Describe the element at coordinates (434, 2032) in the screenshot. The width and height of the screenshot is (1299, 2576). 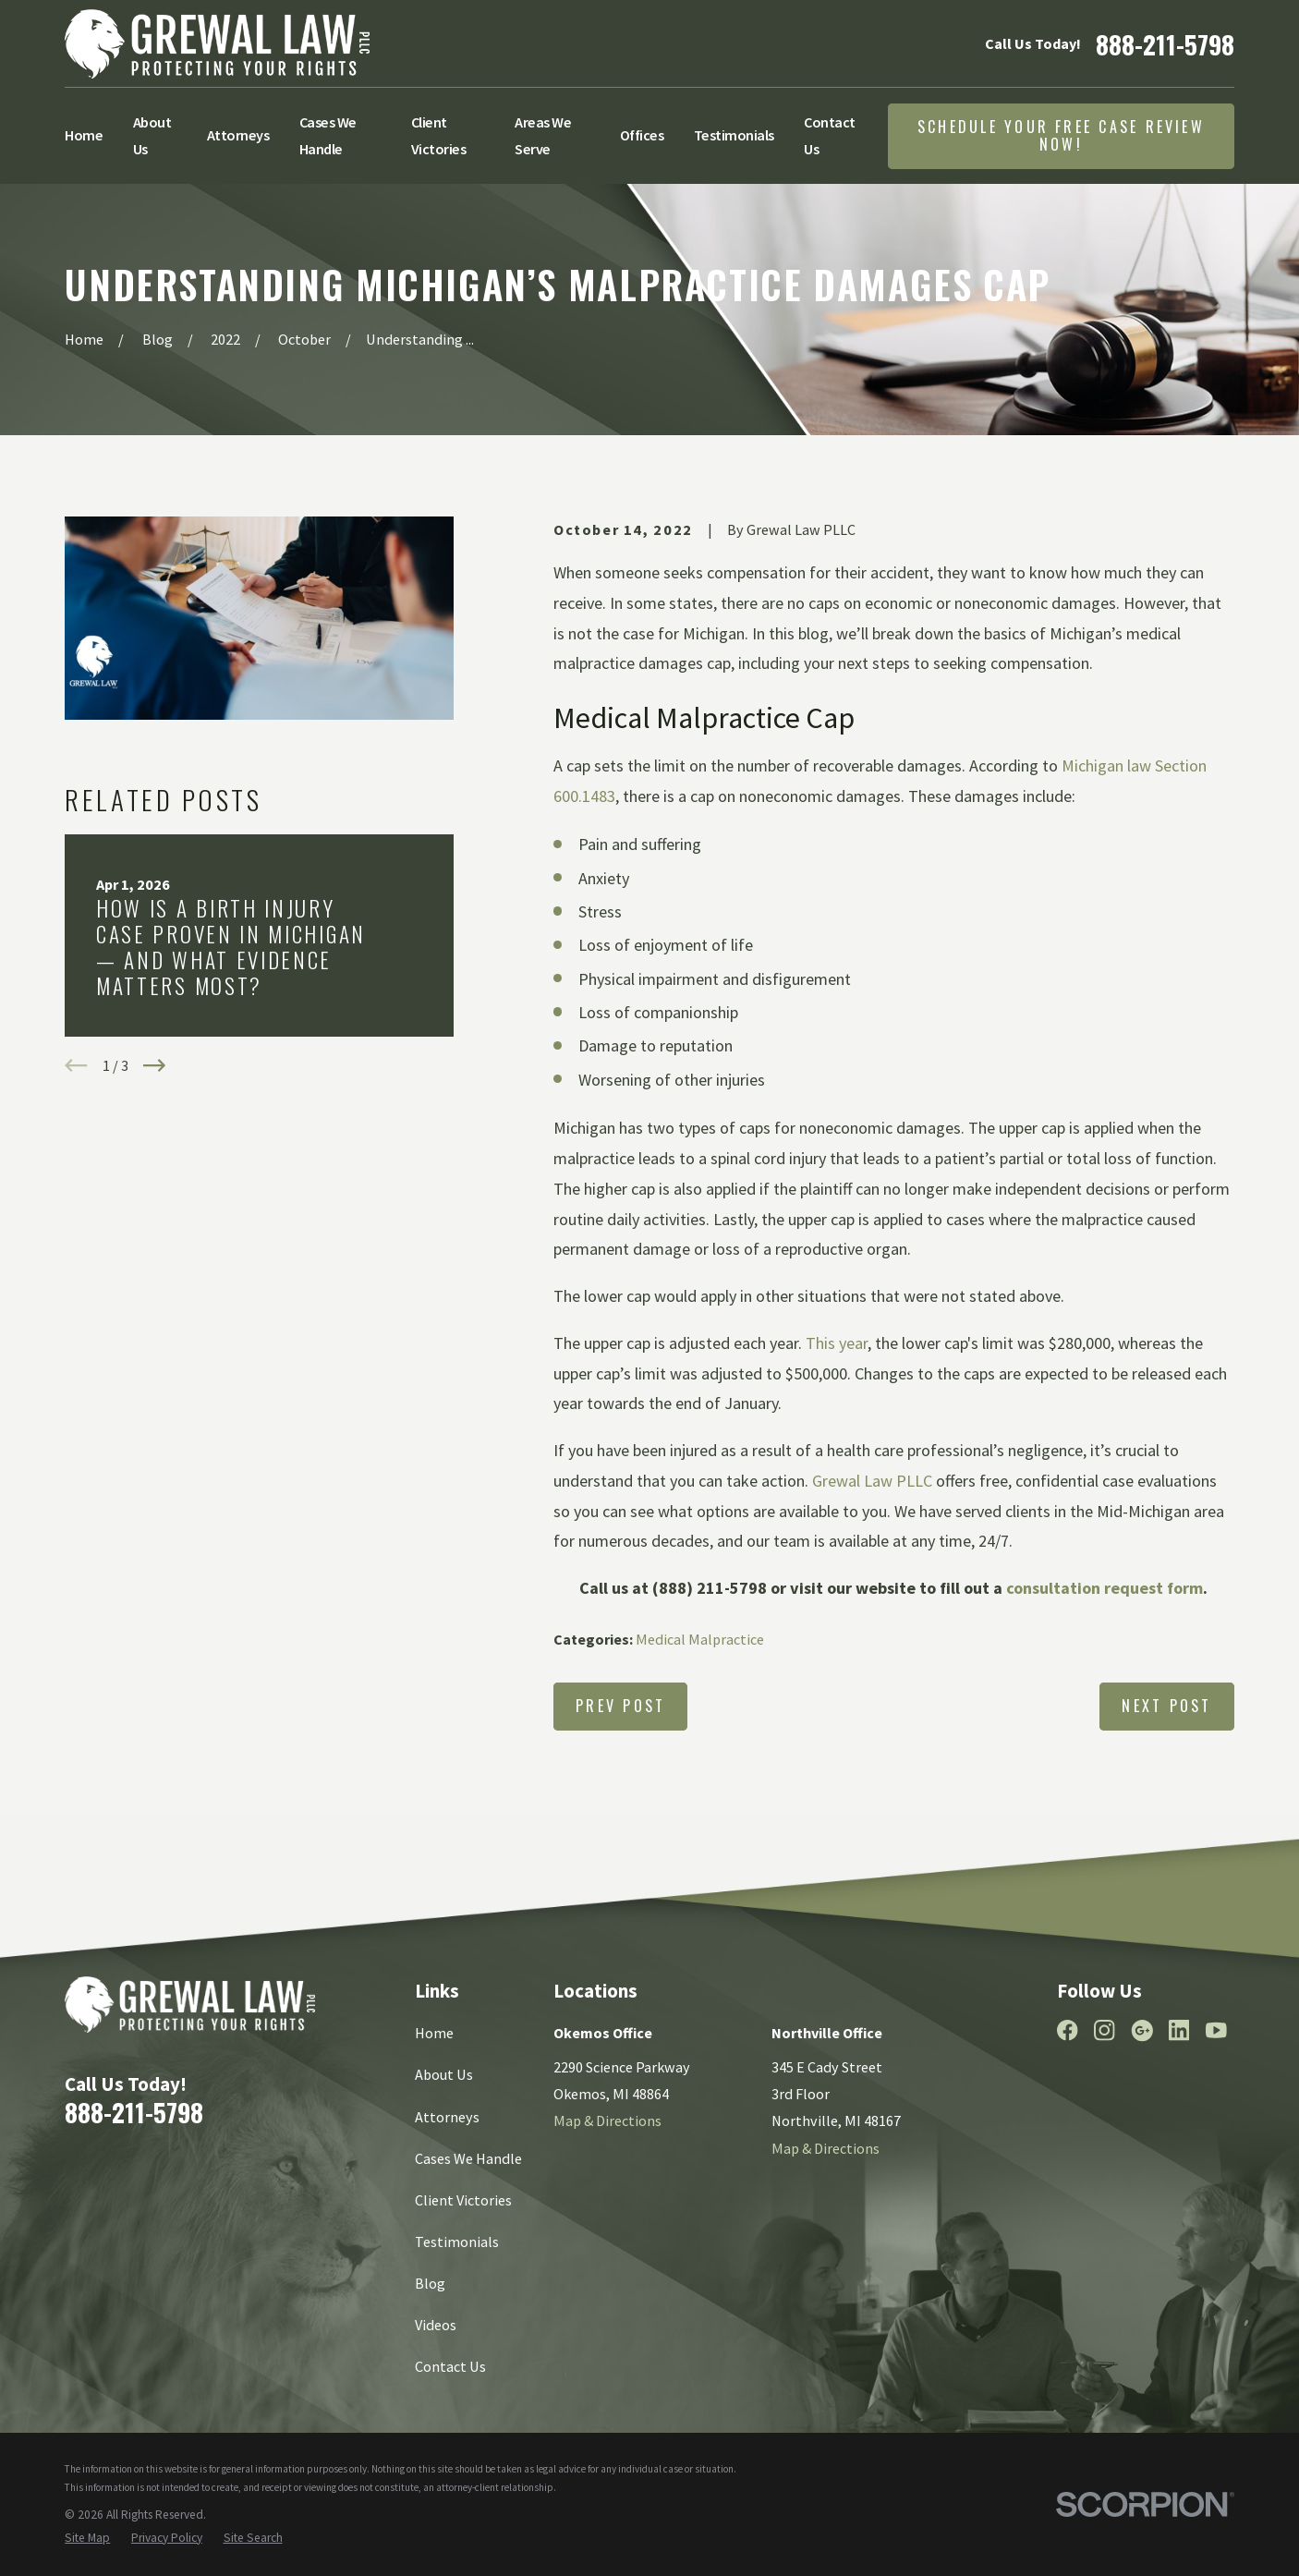
I see `Home` at that location.